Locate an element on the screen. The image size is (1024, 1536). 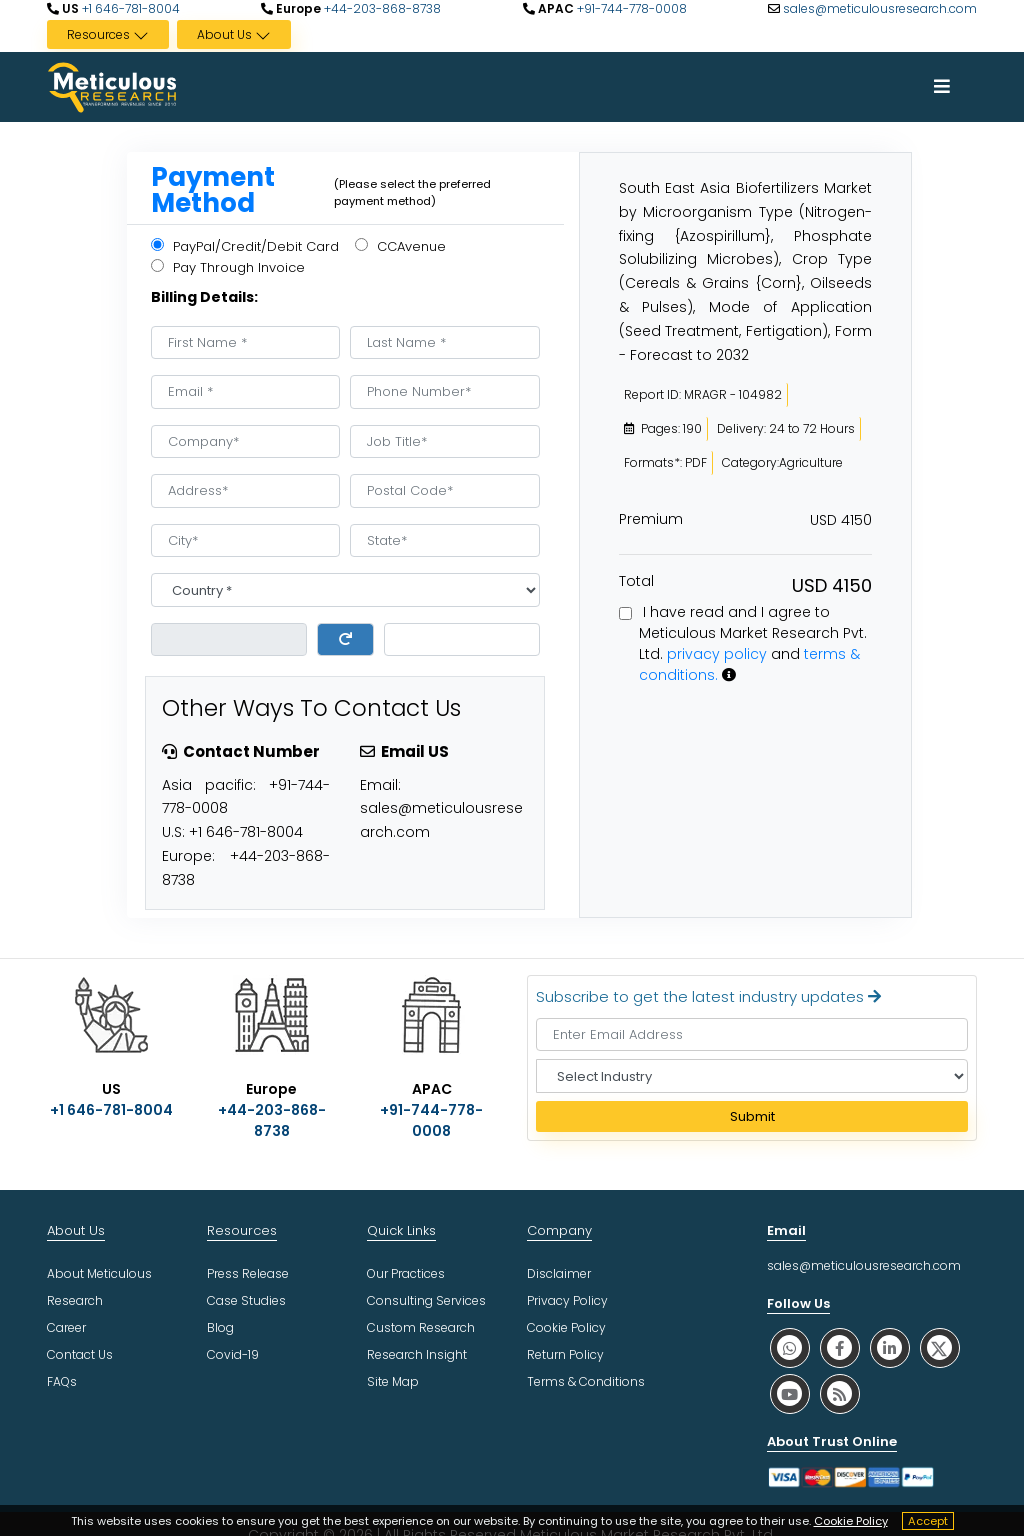
privacy policy is located at coordinates (717, 654).